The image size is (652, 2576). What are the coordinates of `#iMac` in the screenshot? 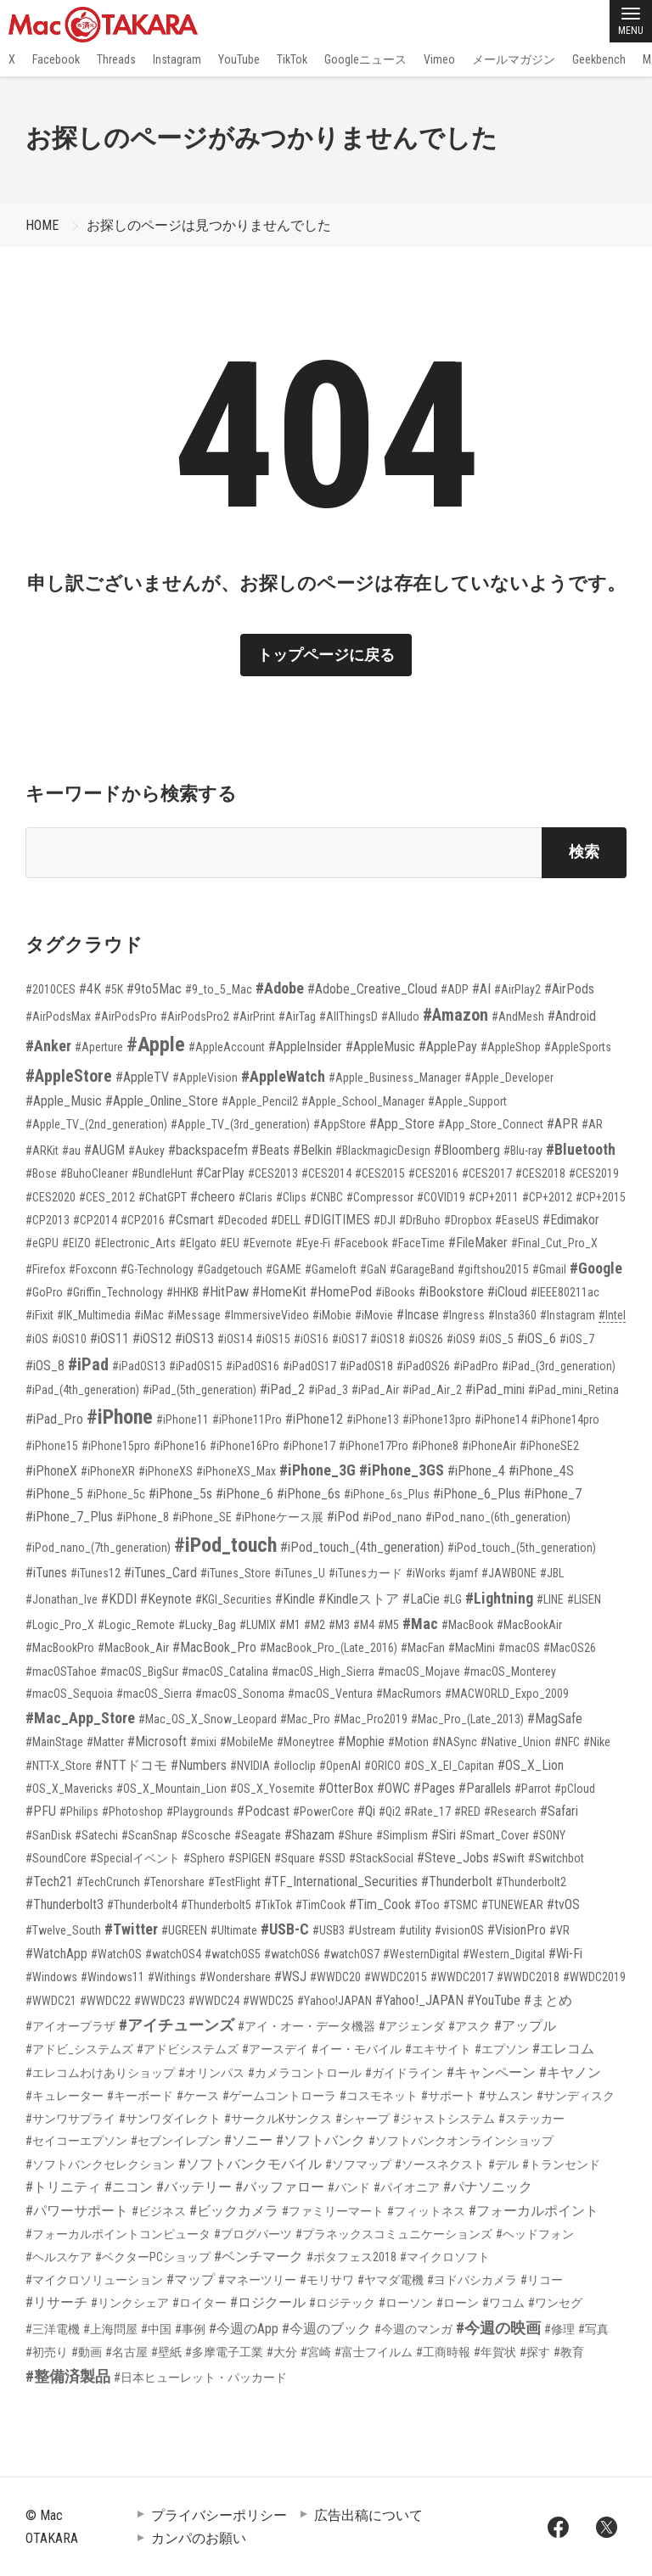 It's located at (149, 1315).